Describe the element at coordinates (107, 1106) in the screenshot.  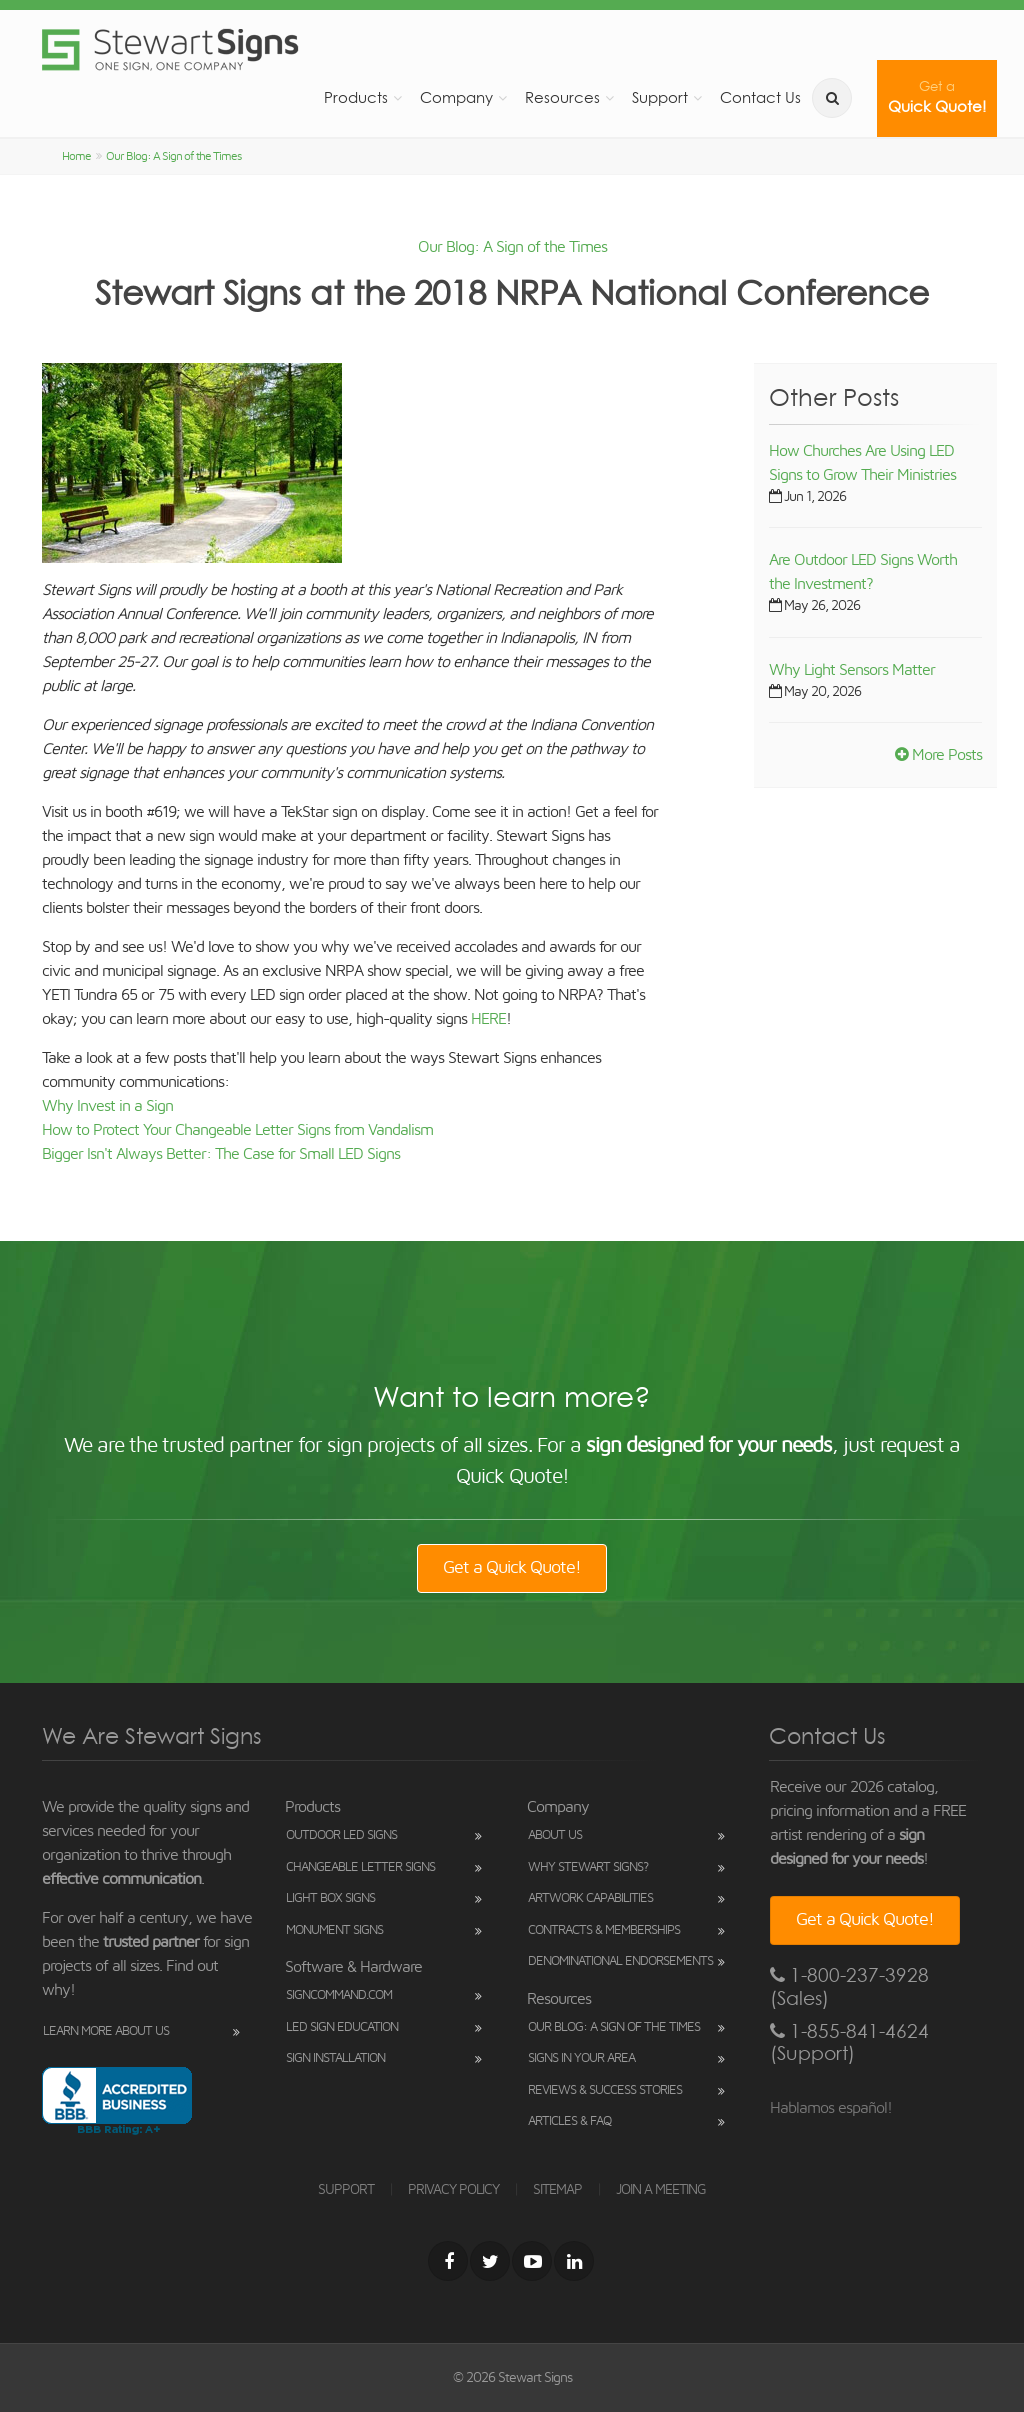
I see `Why Invest in a Sign` at that location.